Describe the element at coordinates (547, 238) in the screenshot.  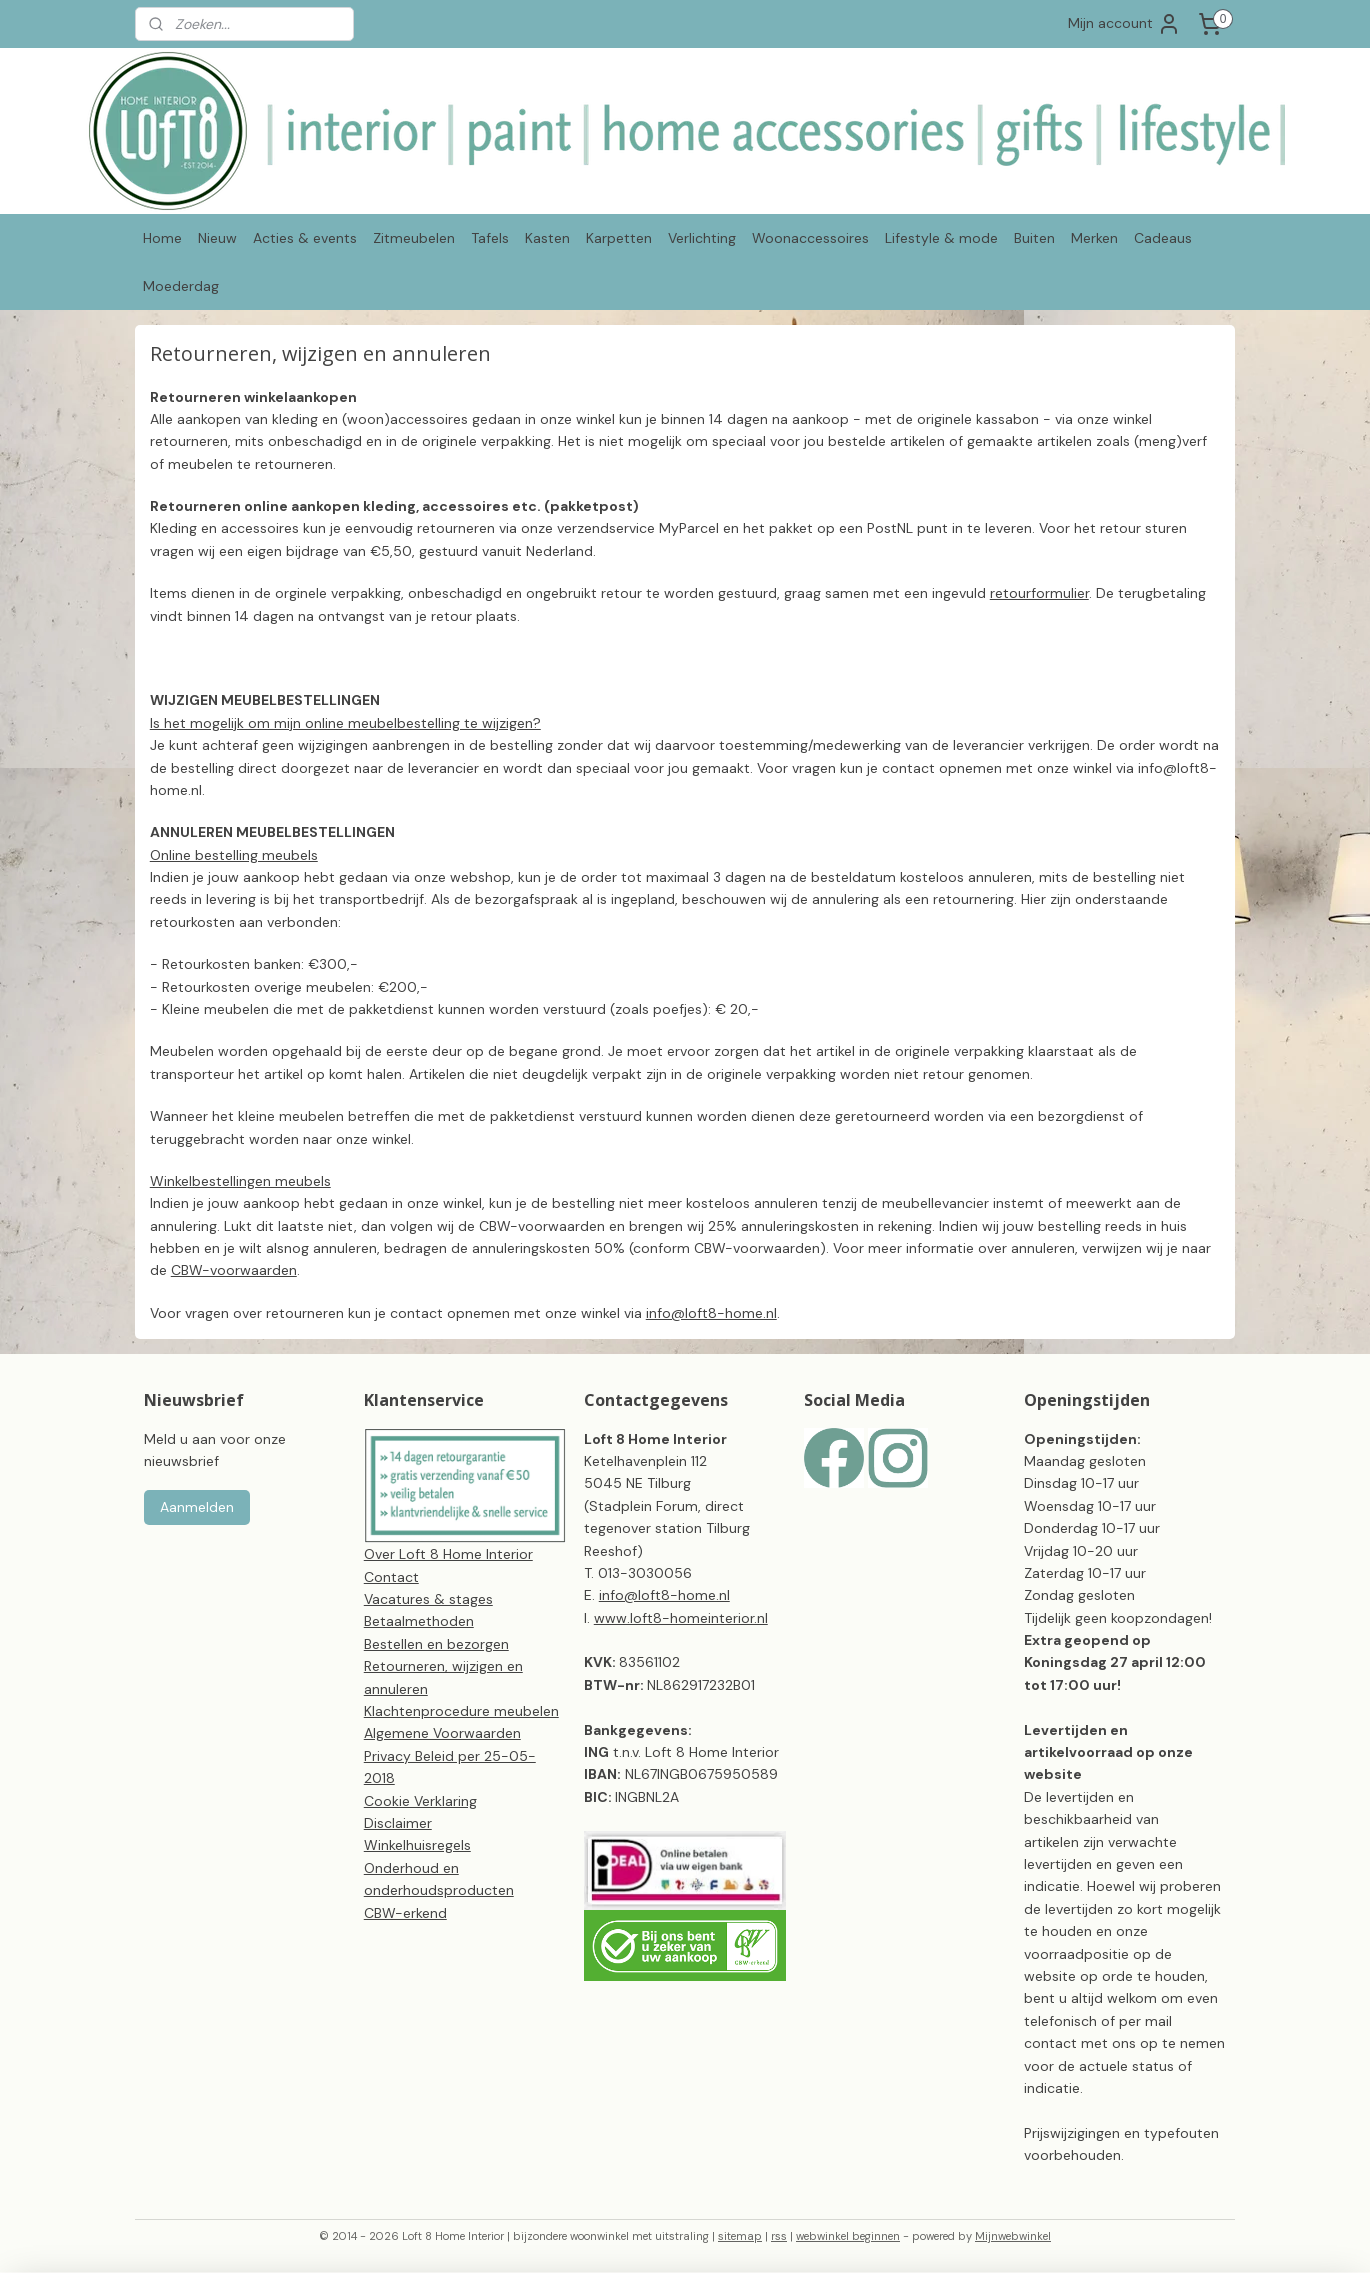
I see `Kasten` at that location.